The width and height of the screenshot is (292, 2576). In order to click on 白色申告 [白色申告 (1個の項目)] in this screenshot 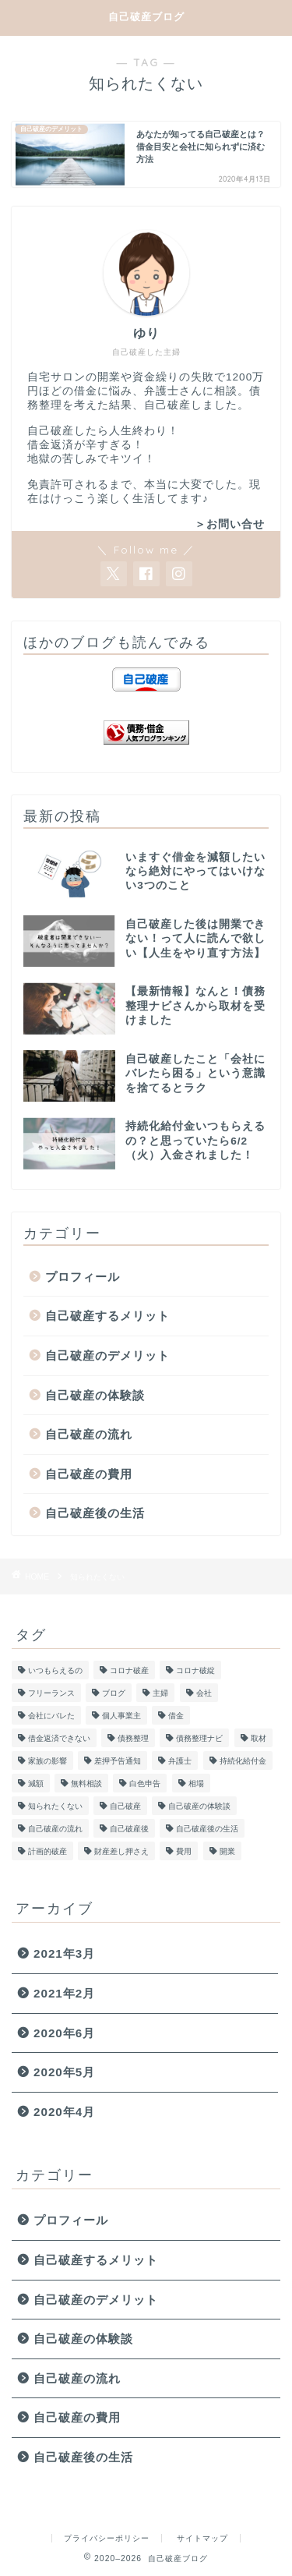, I will do `click(144, 1783)`.